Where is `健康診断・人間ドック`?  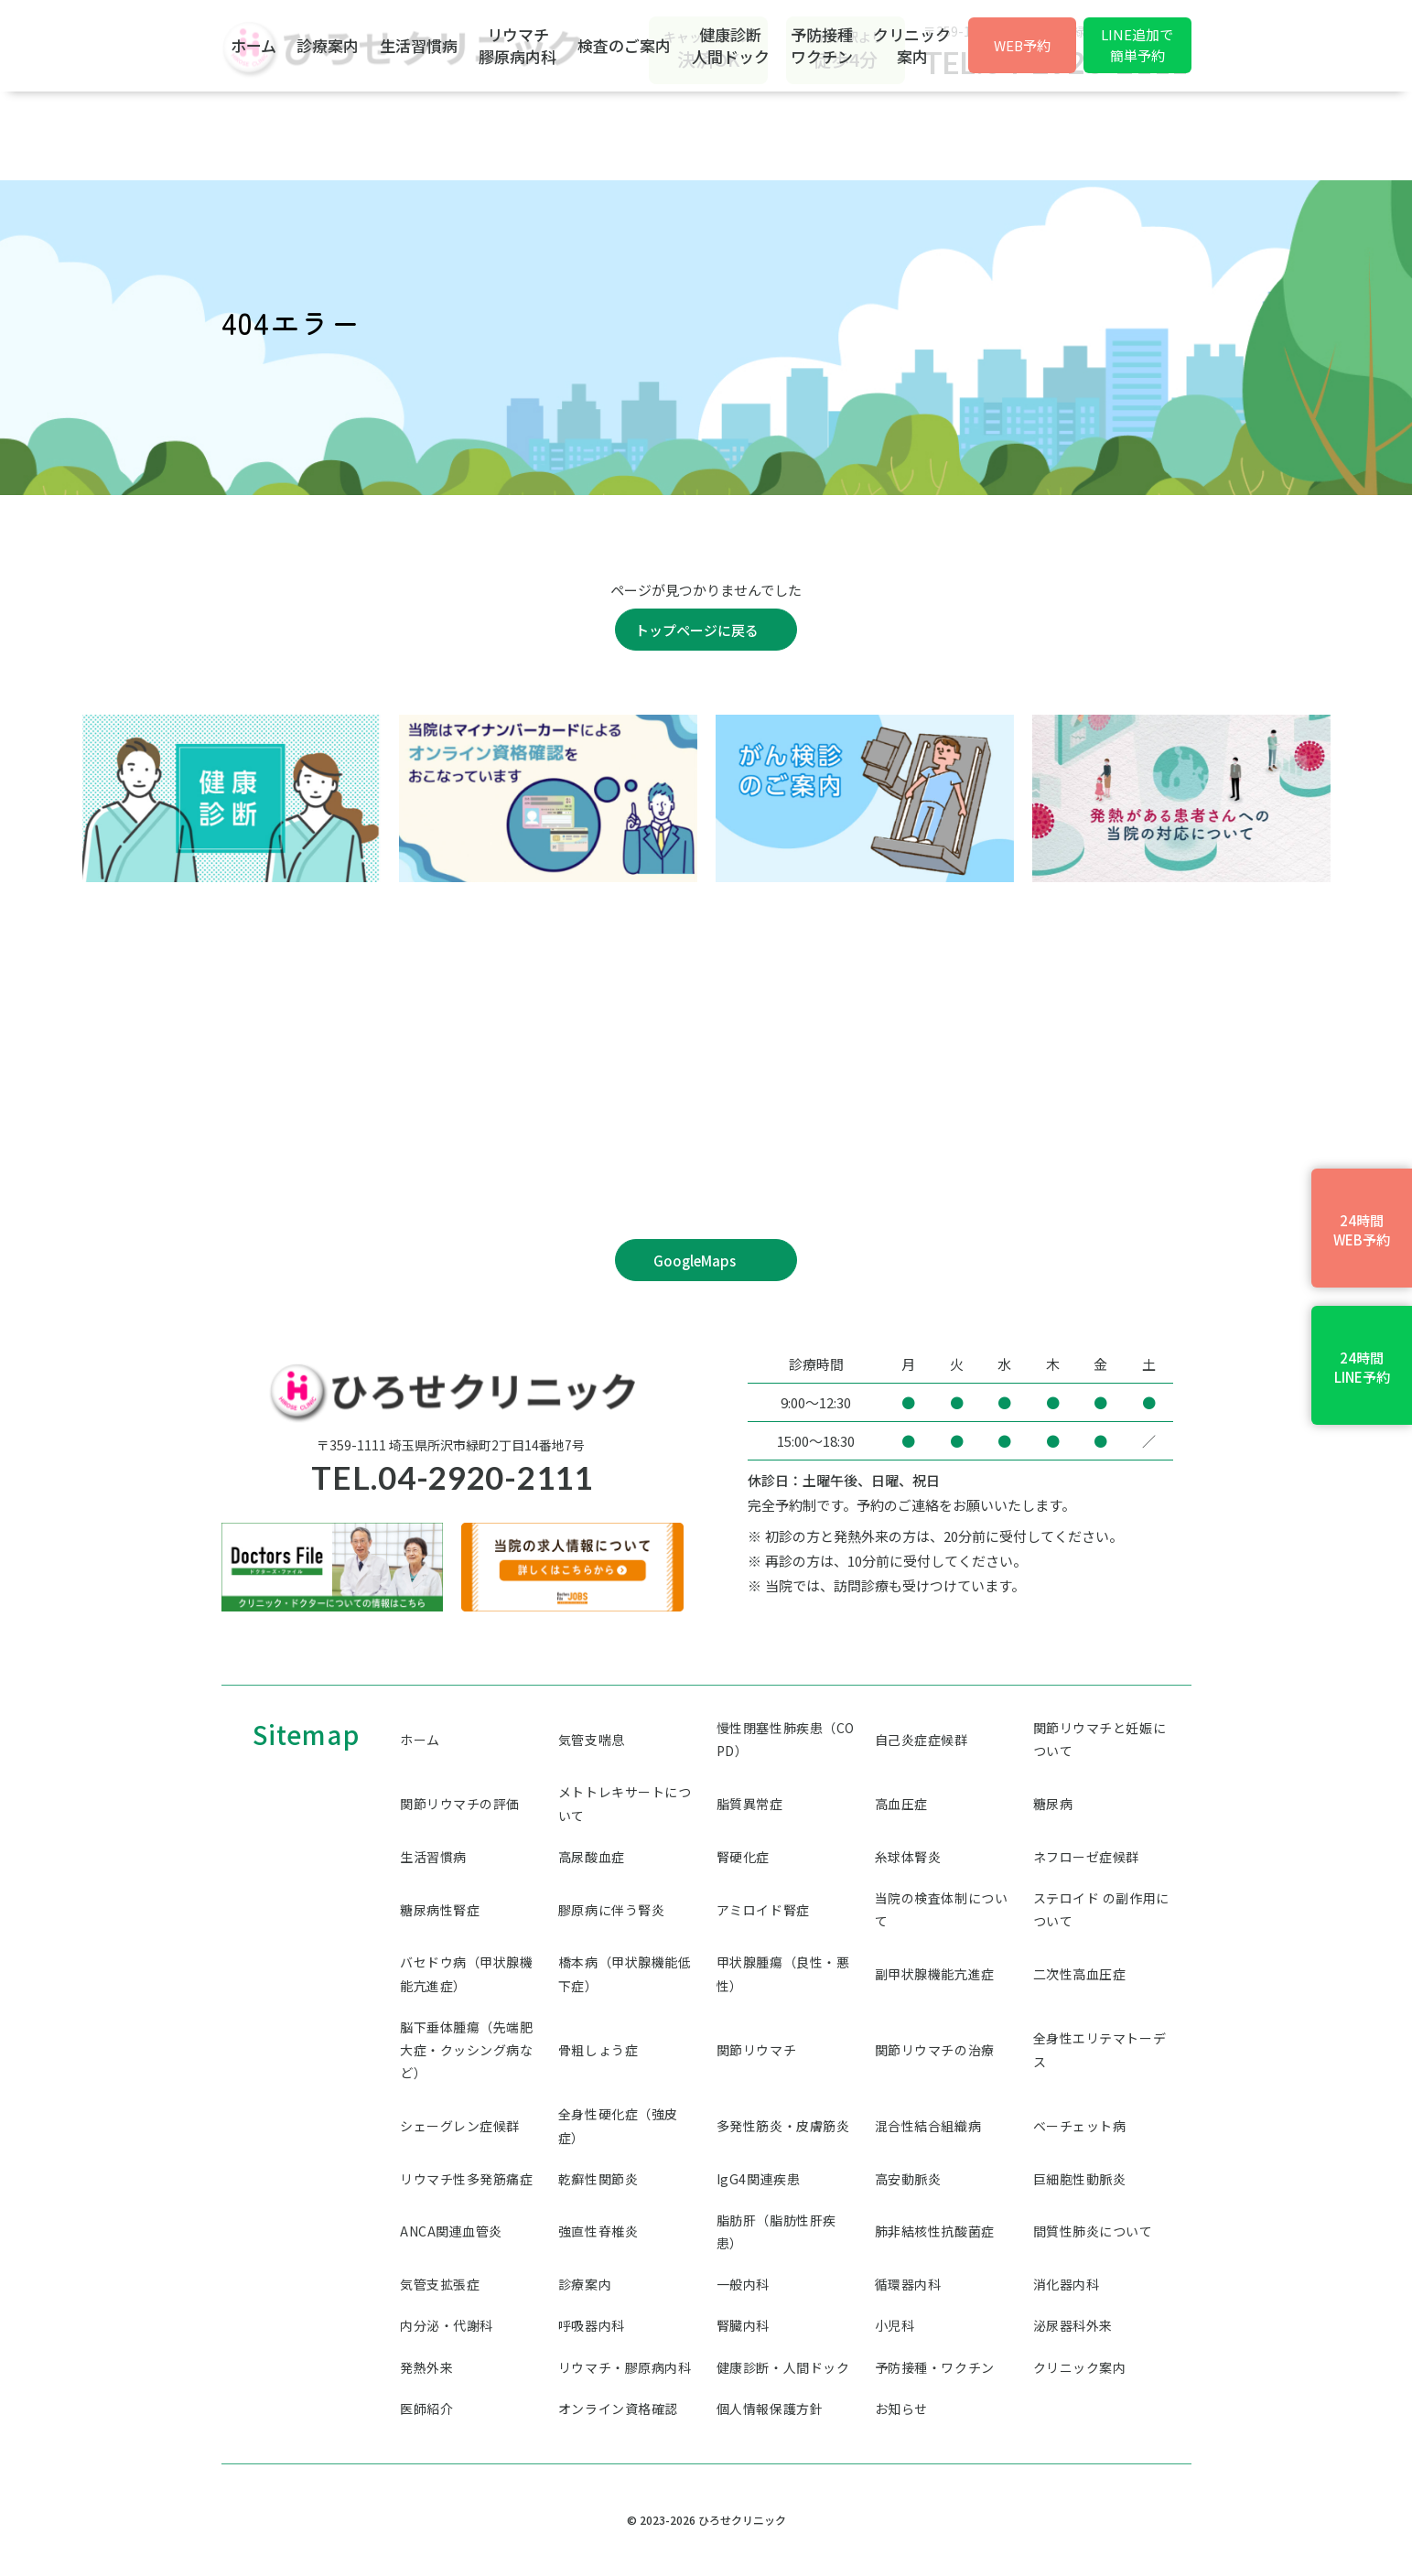 健康診断・人間ドック is located at coordinates (783, 2367).